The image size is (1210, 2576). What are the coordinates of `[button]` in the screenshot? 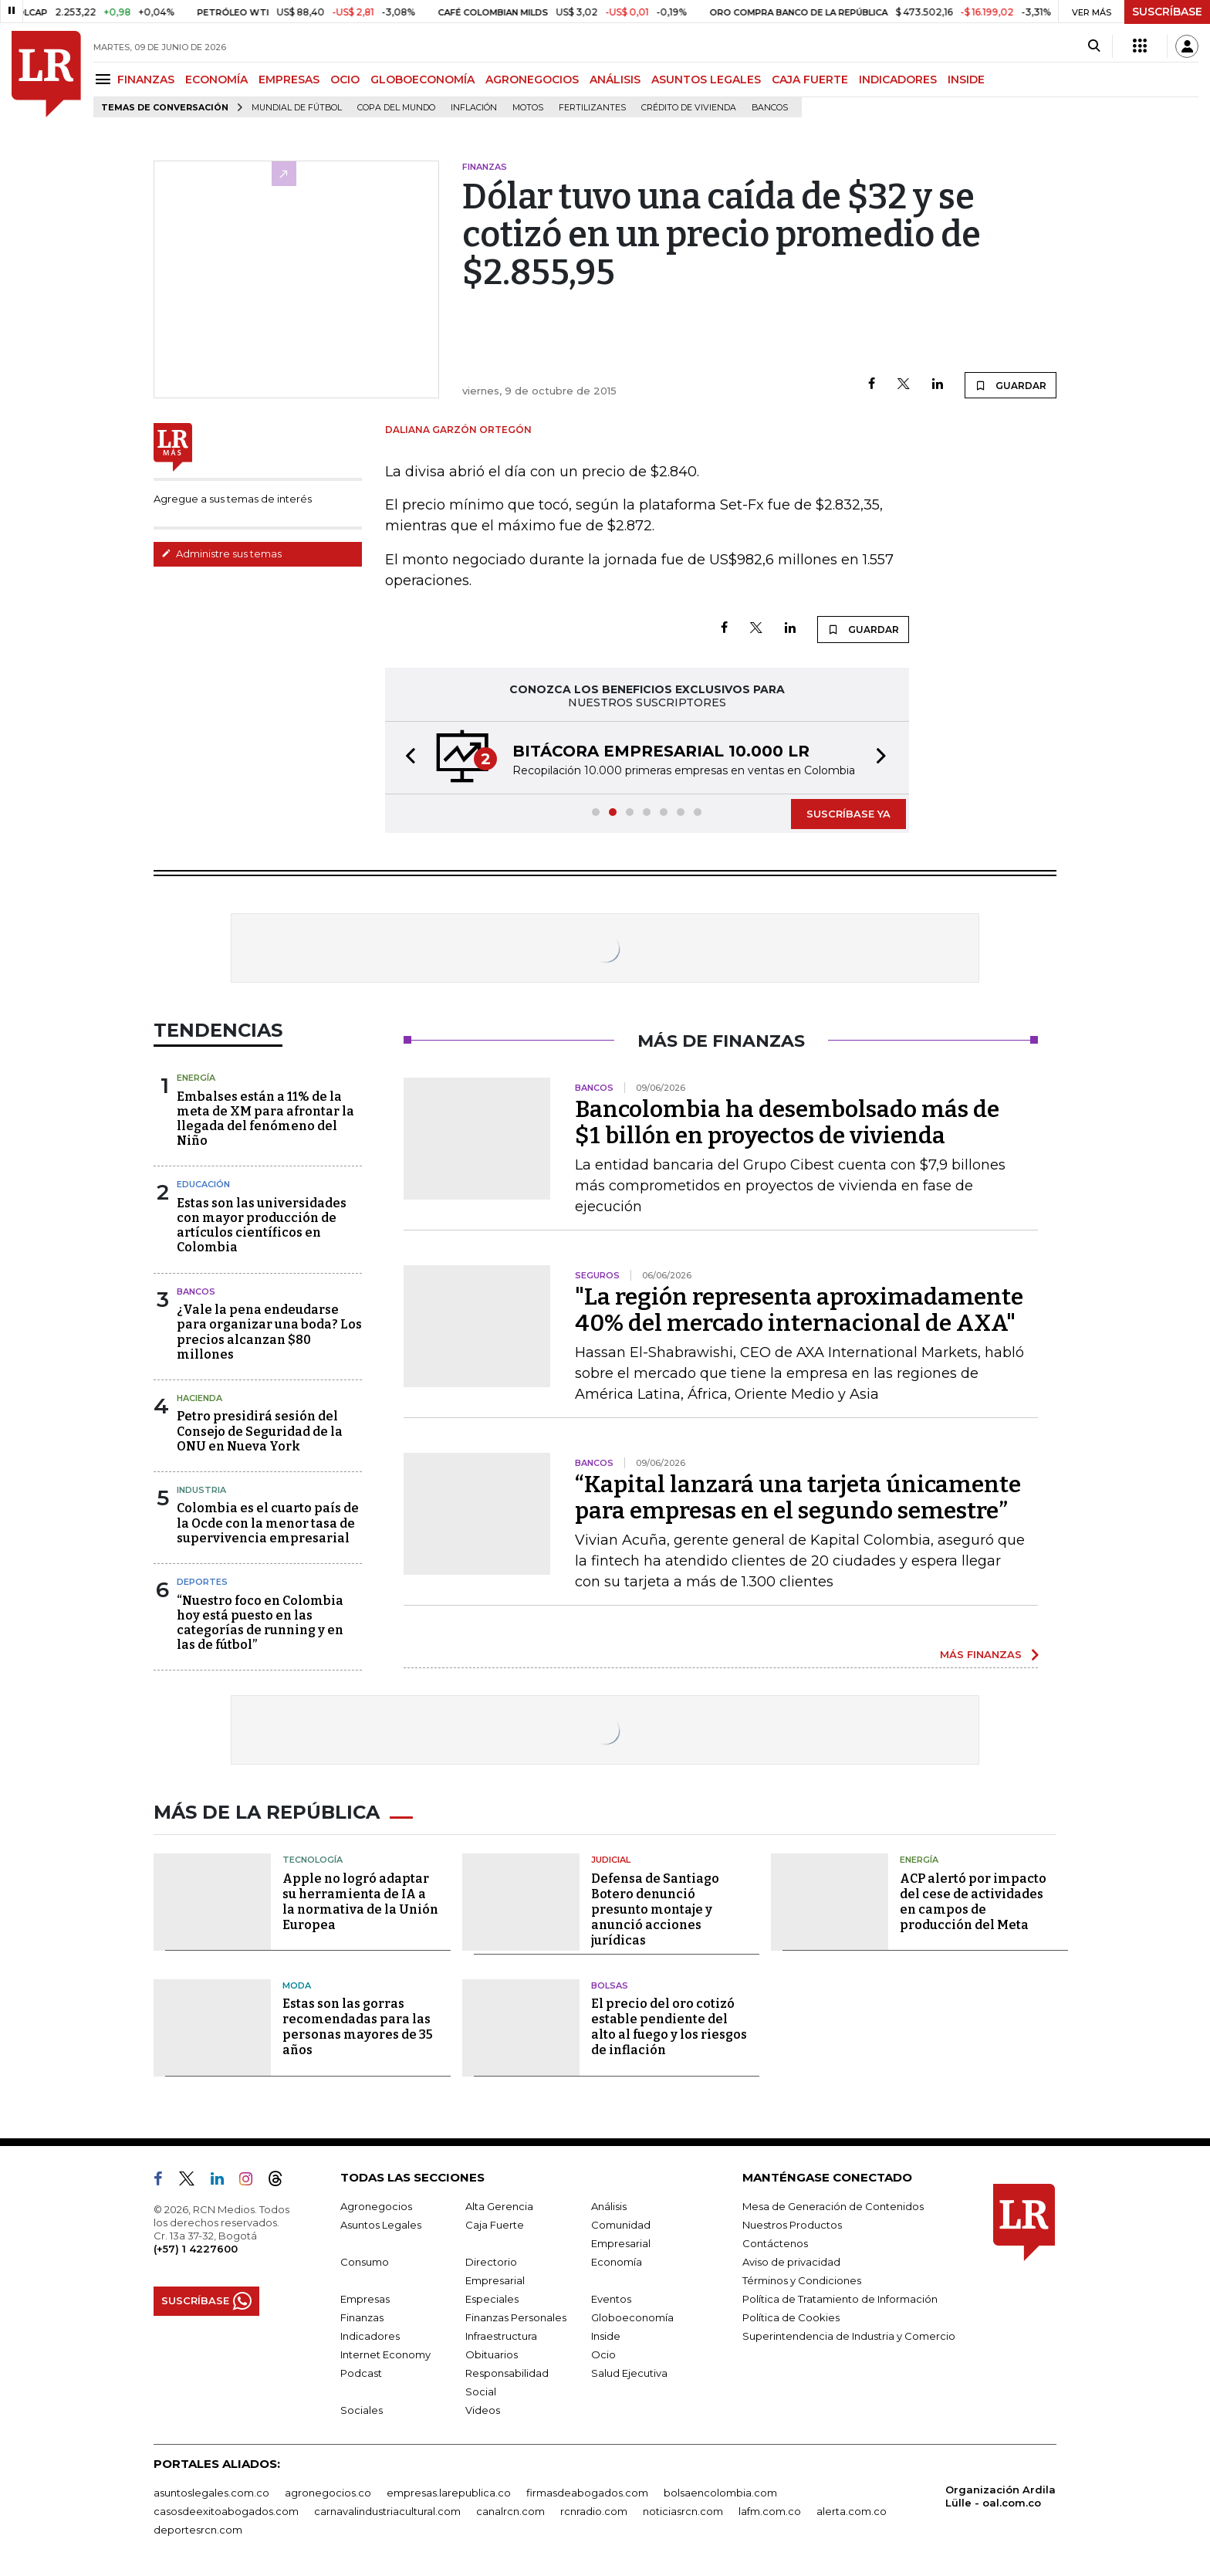 It's located at (406, 758).